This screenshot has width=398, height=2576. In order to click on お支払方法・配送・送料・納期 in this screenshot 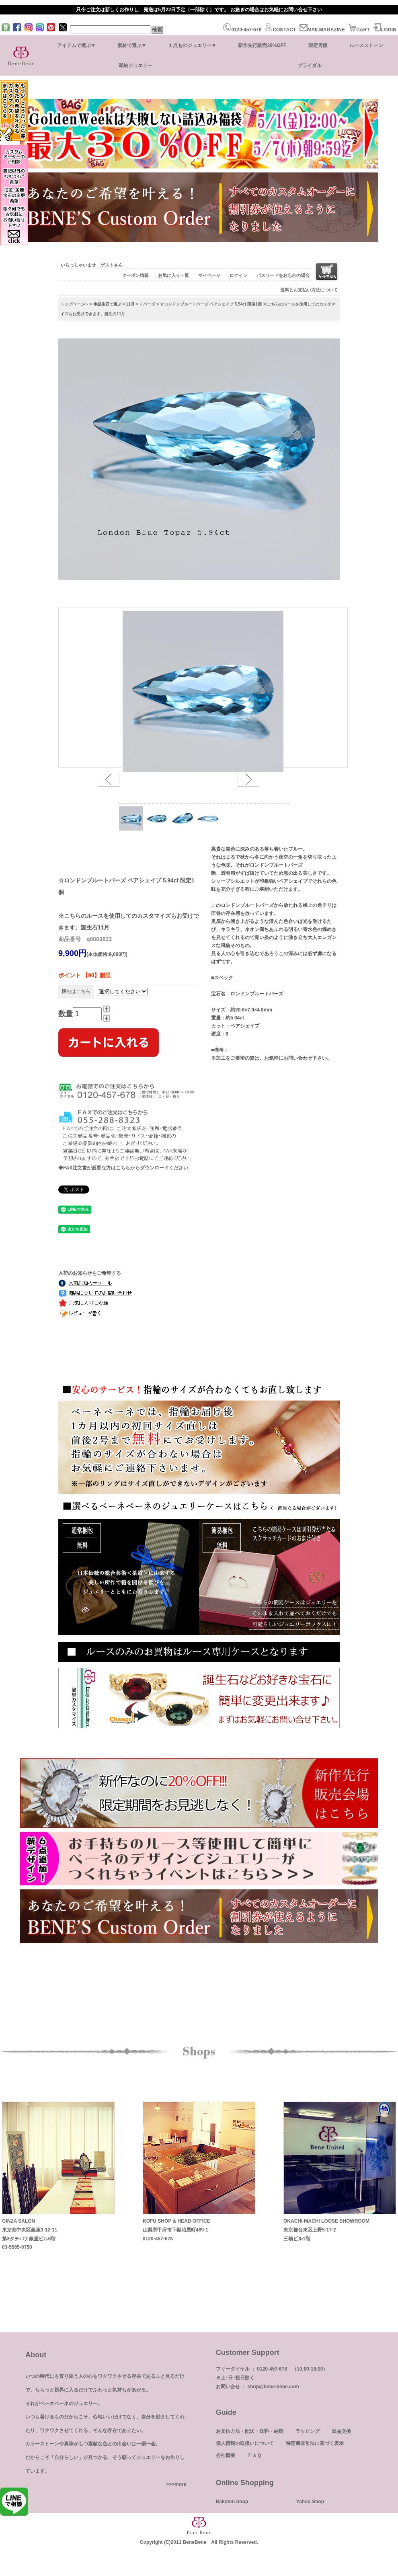, I will do `click(249, 2431)`.